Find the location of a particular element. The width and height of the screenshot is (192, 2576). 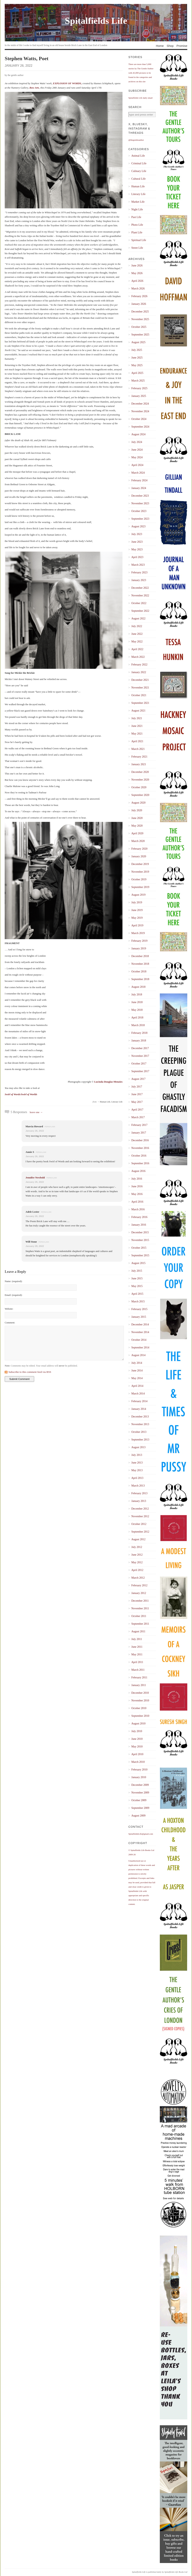

Bow Arts is located at coordinates (34, 87).